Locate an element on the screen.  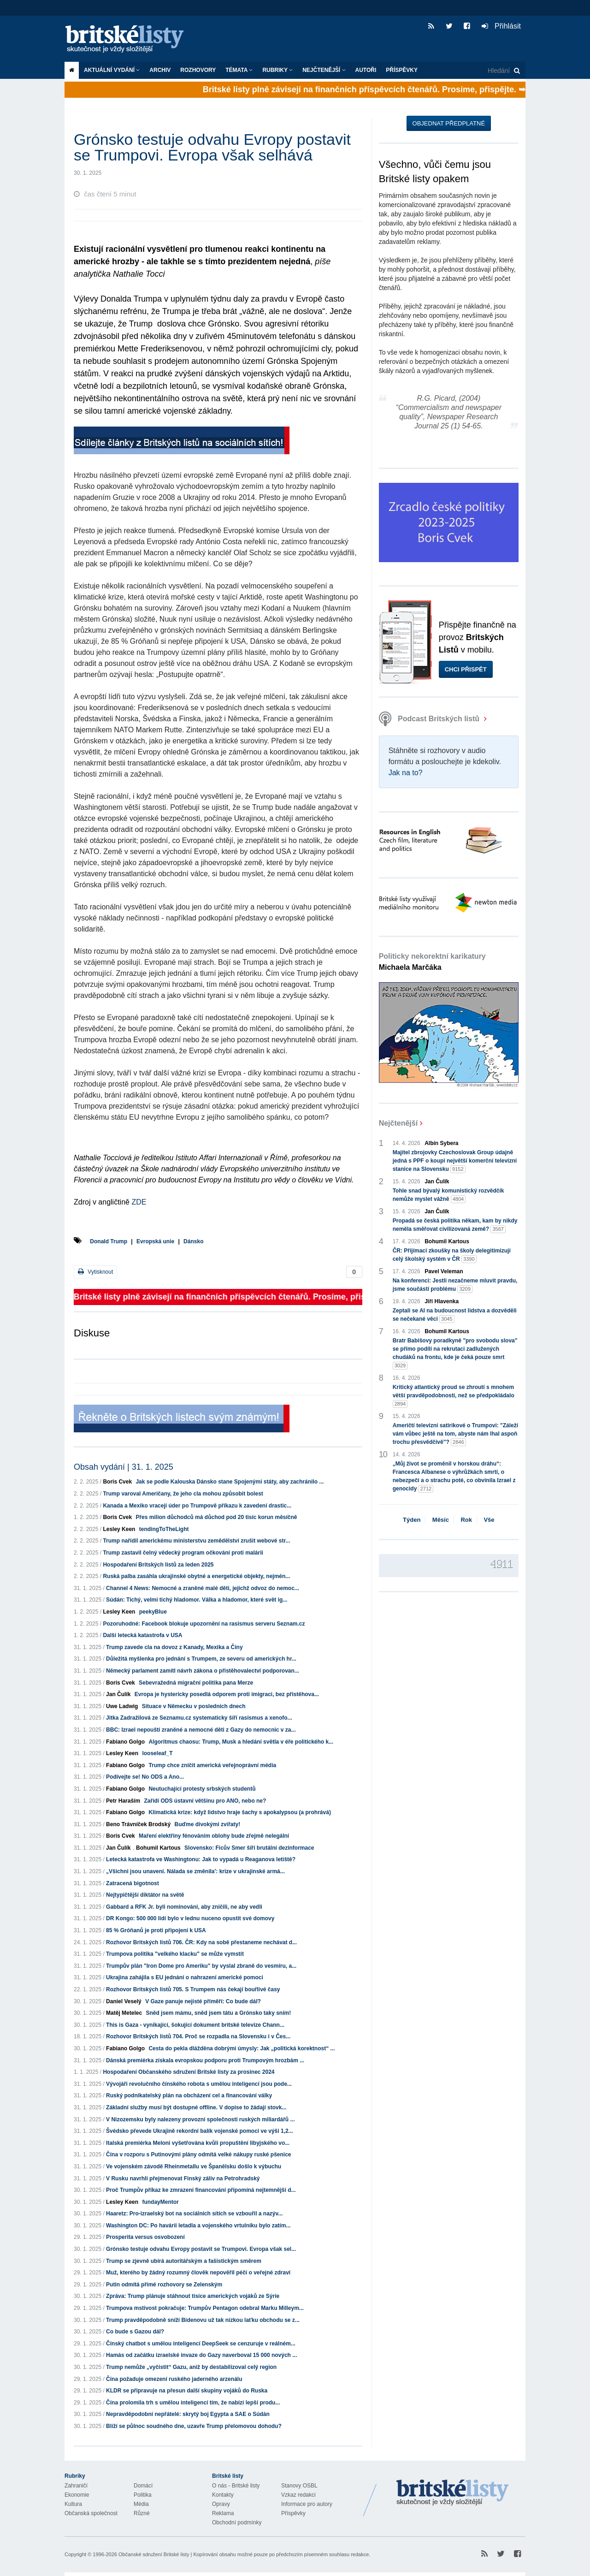
Politika is located at coordinates (143, 2495).